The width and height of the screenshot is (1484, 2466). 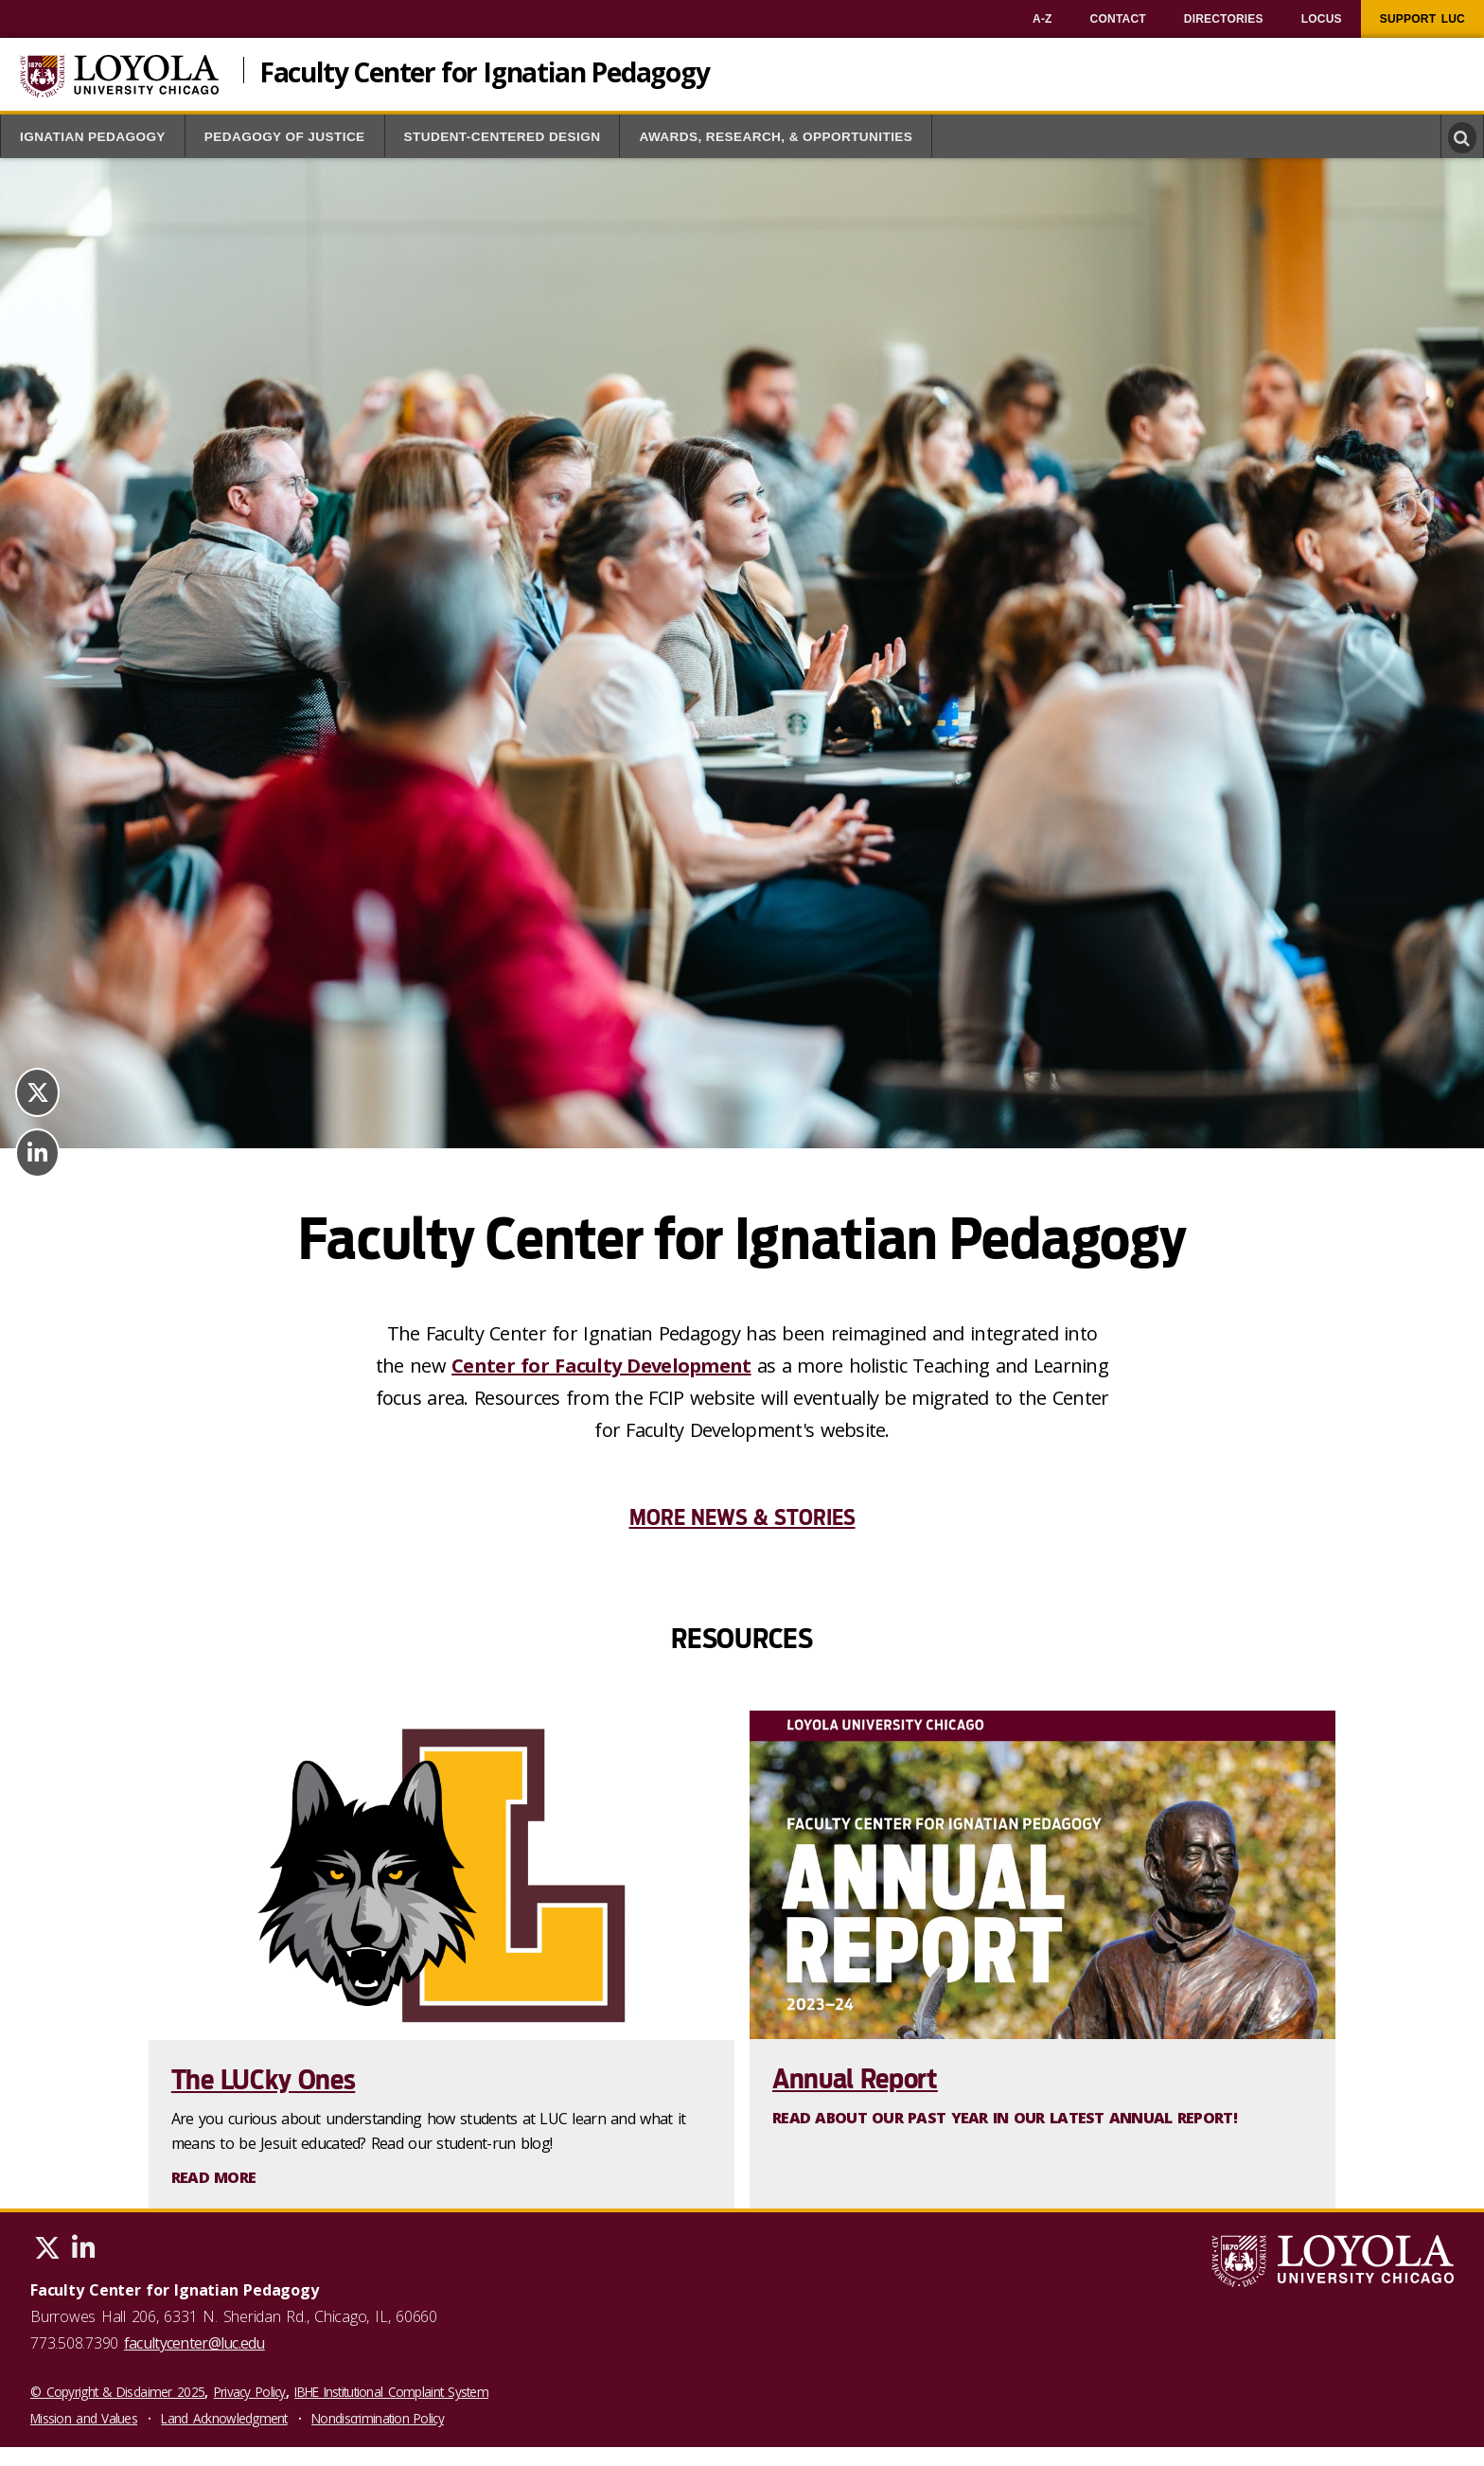 I want to click on Read about our past year in our latest Annual Report!, so click(x=1004, y=2117).